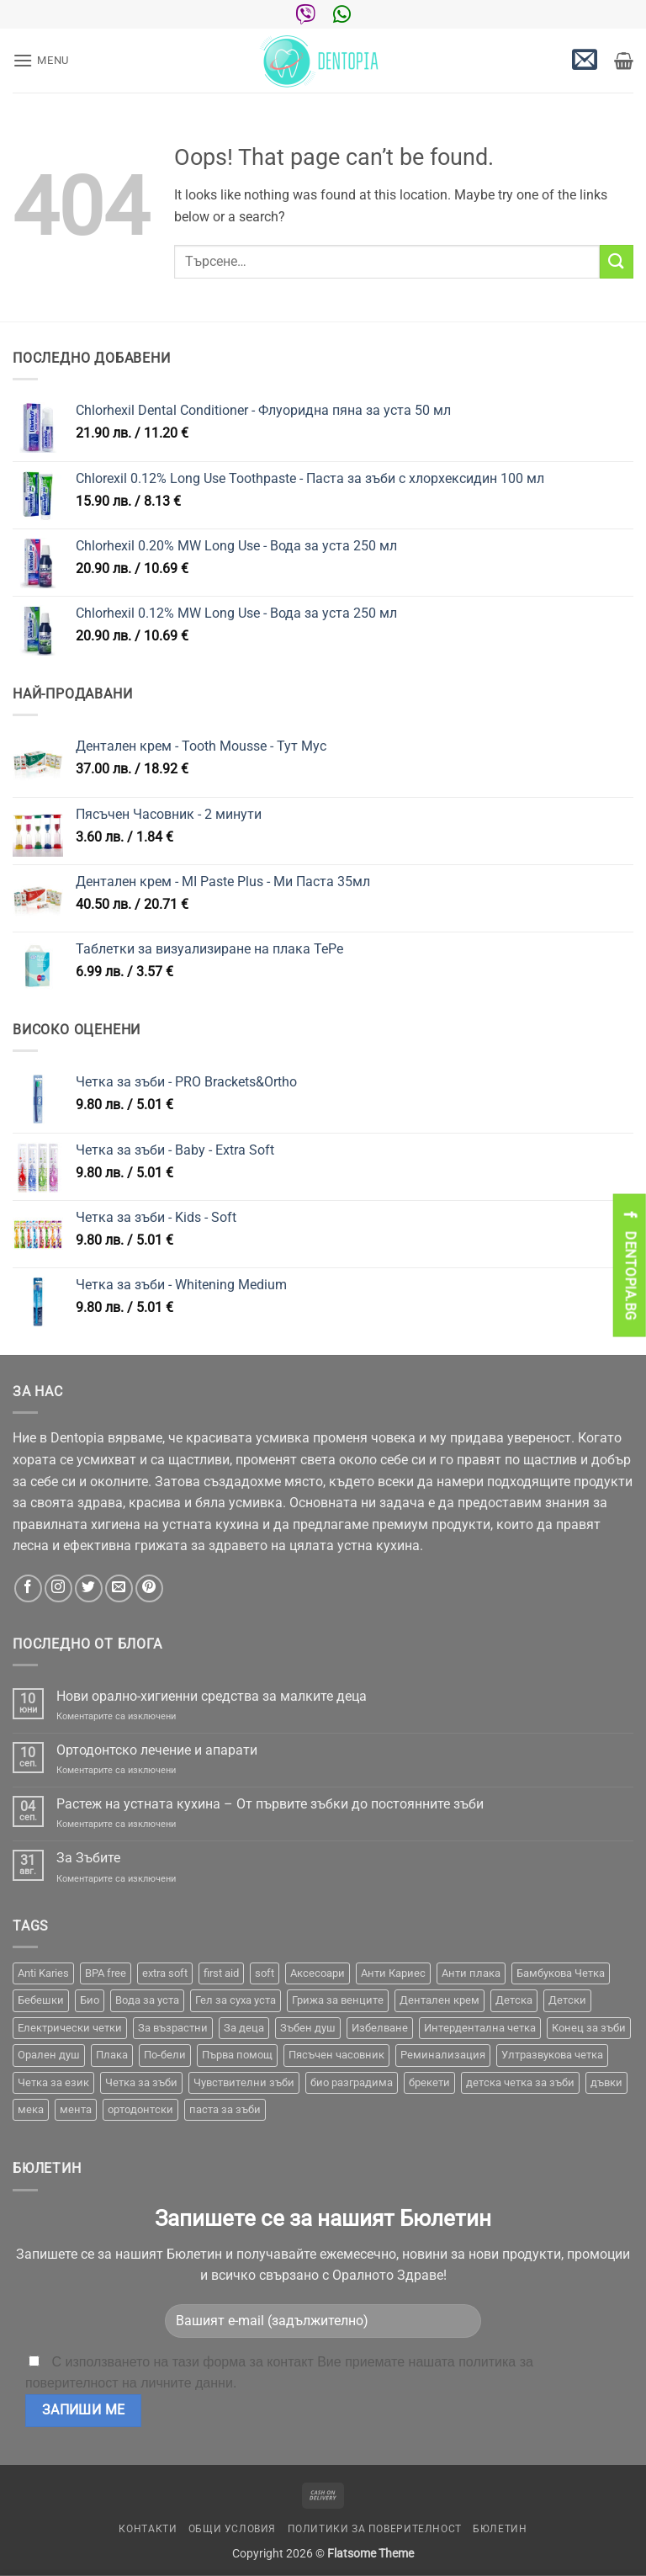  What do you see at coordinates (70, 2027) in the screenshot?
I see `Електрически четки [Електрически четки (37 продукта)]` at bounding box center [70, 2027].